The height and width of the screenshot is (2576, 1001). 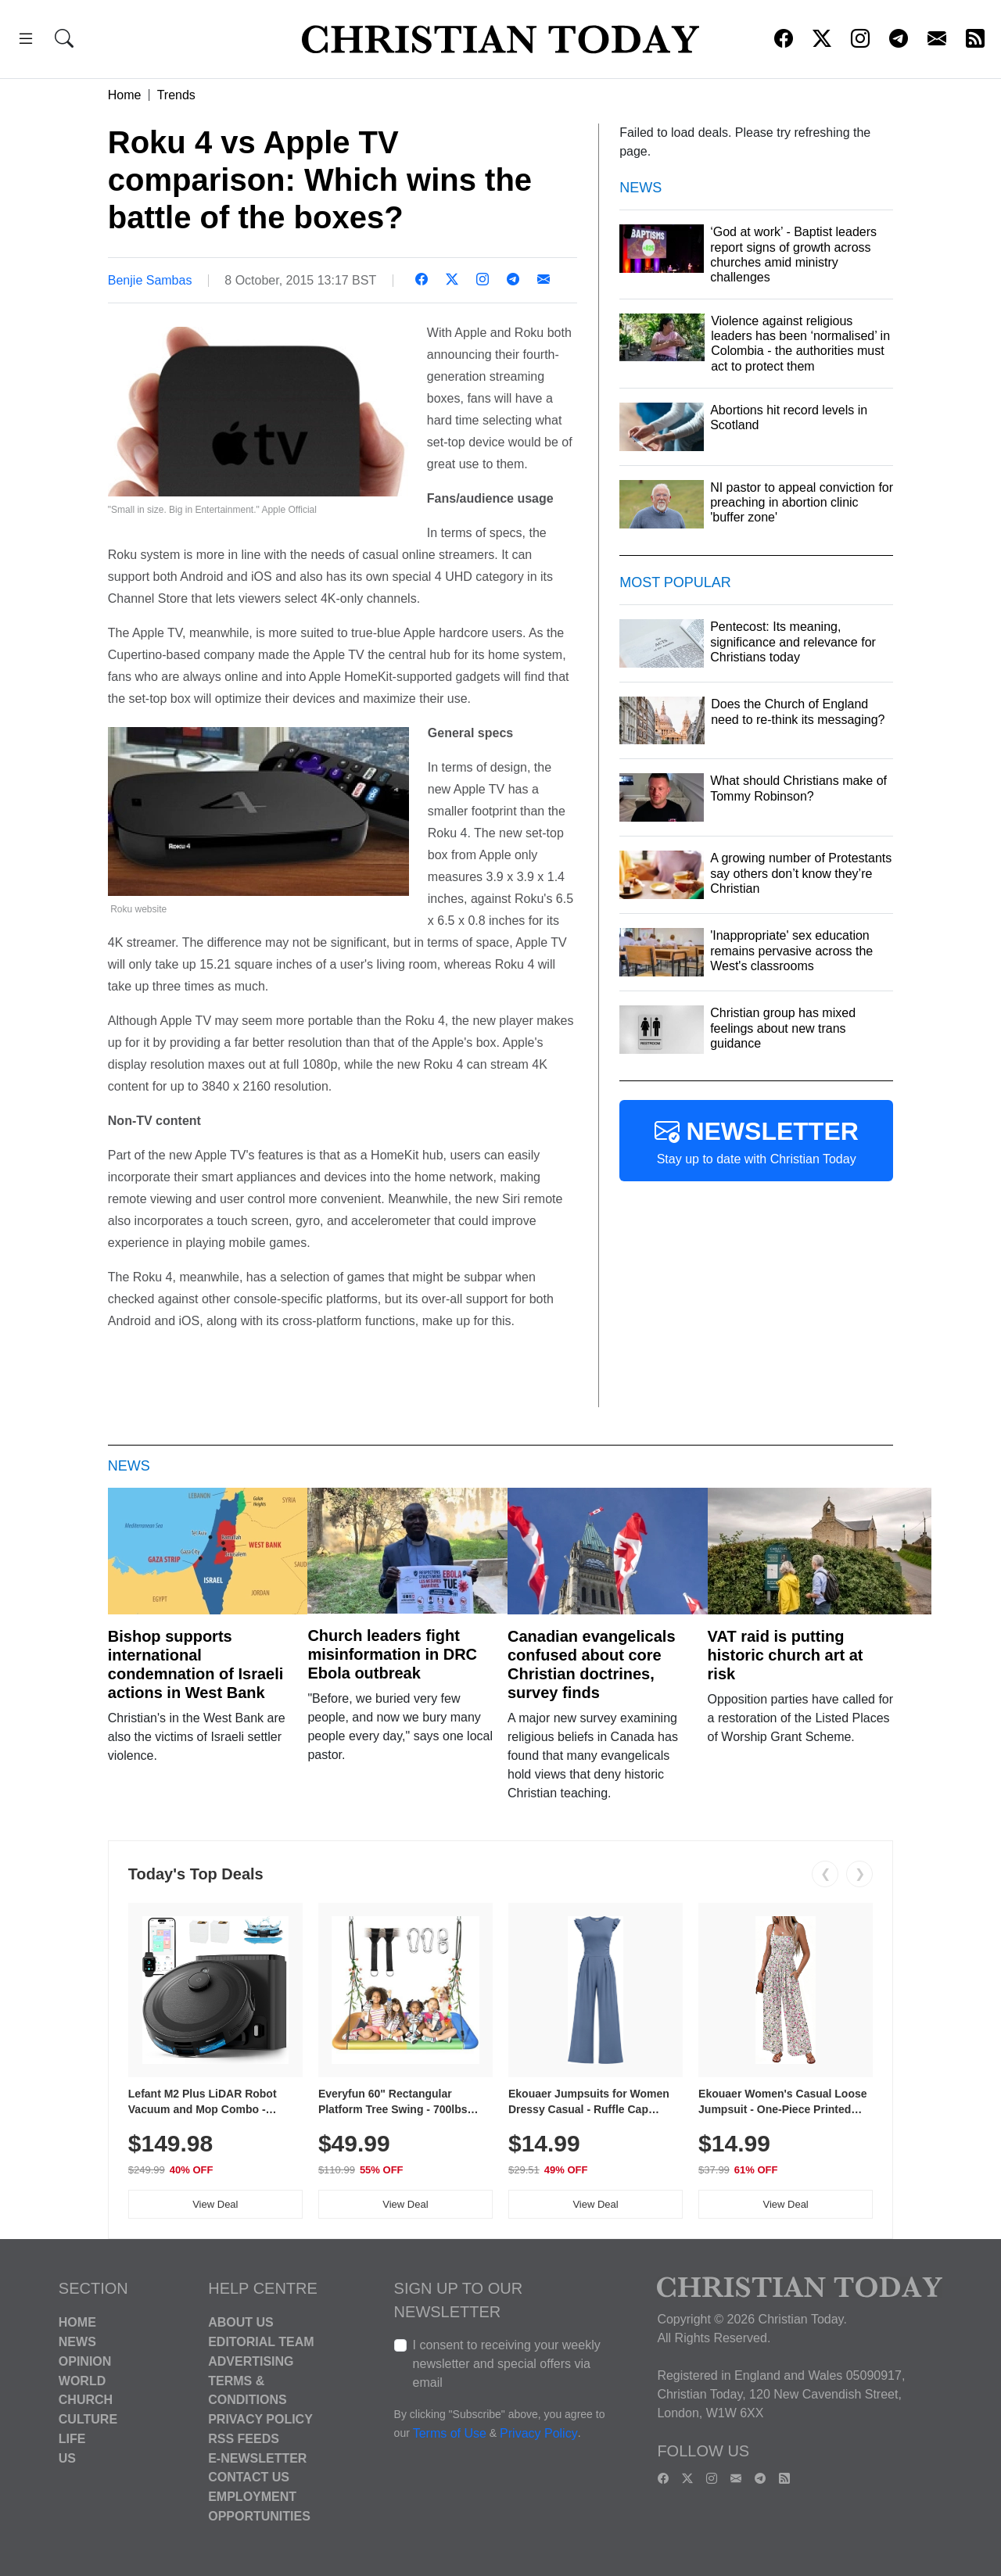 I want to click on Church leaders fight misinformation in DRC Ebola outbreak, so click(x=392, y=1654).